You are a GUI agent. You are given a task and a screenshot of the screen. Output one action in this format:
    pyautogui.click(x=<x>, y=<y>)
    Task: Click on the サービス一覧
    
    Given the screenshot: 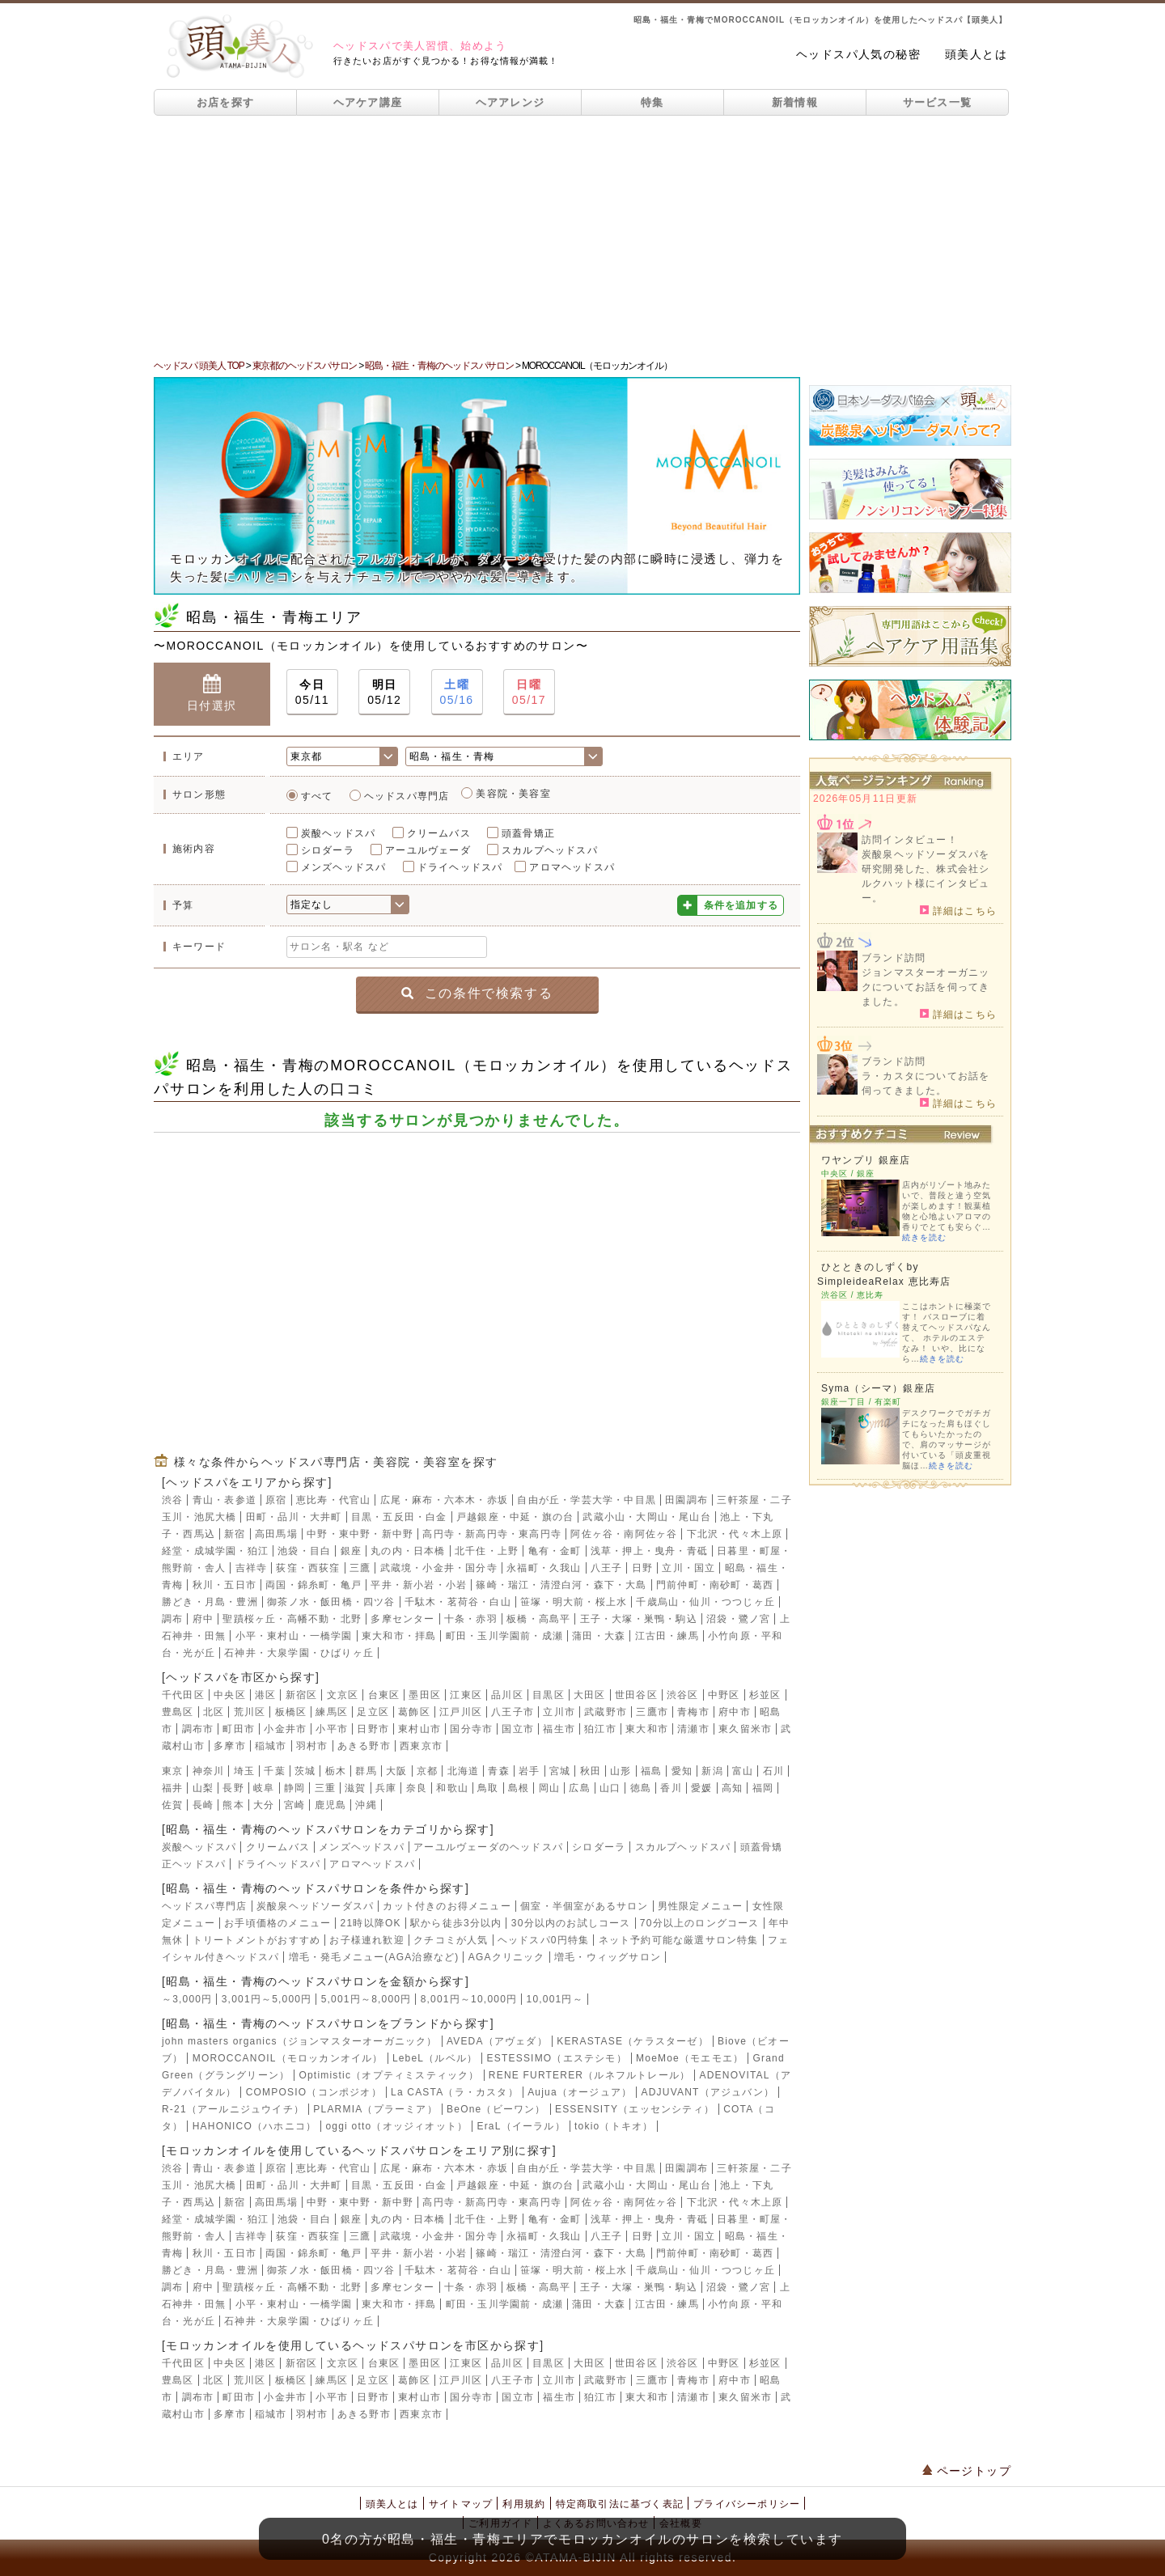 What is the action you would take?
    pyautogui.click(x=937, y=102)
    